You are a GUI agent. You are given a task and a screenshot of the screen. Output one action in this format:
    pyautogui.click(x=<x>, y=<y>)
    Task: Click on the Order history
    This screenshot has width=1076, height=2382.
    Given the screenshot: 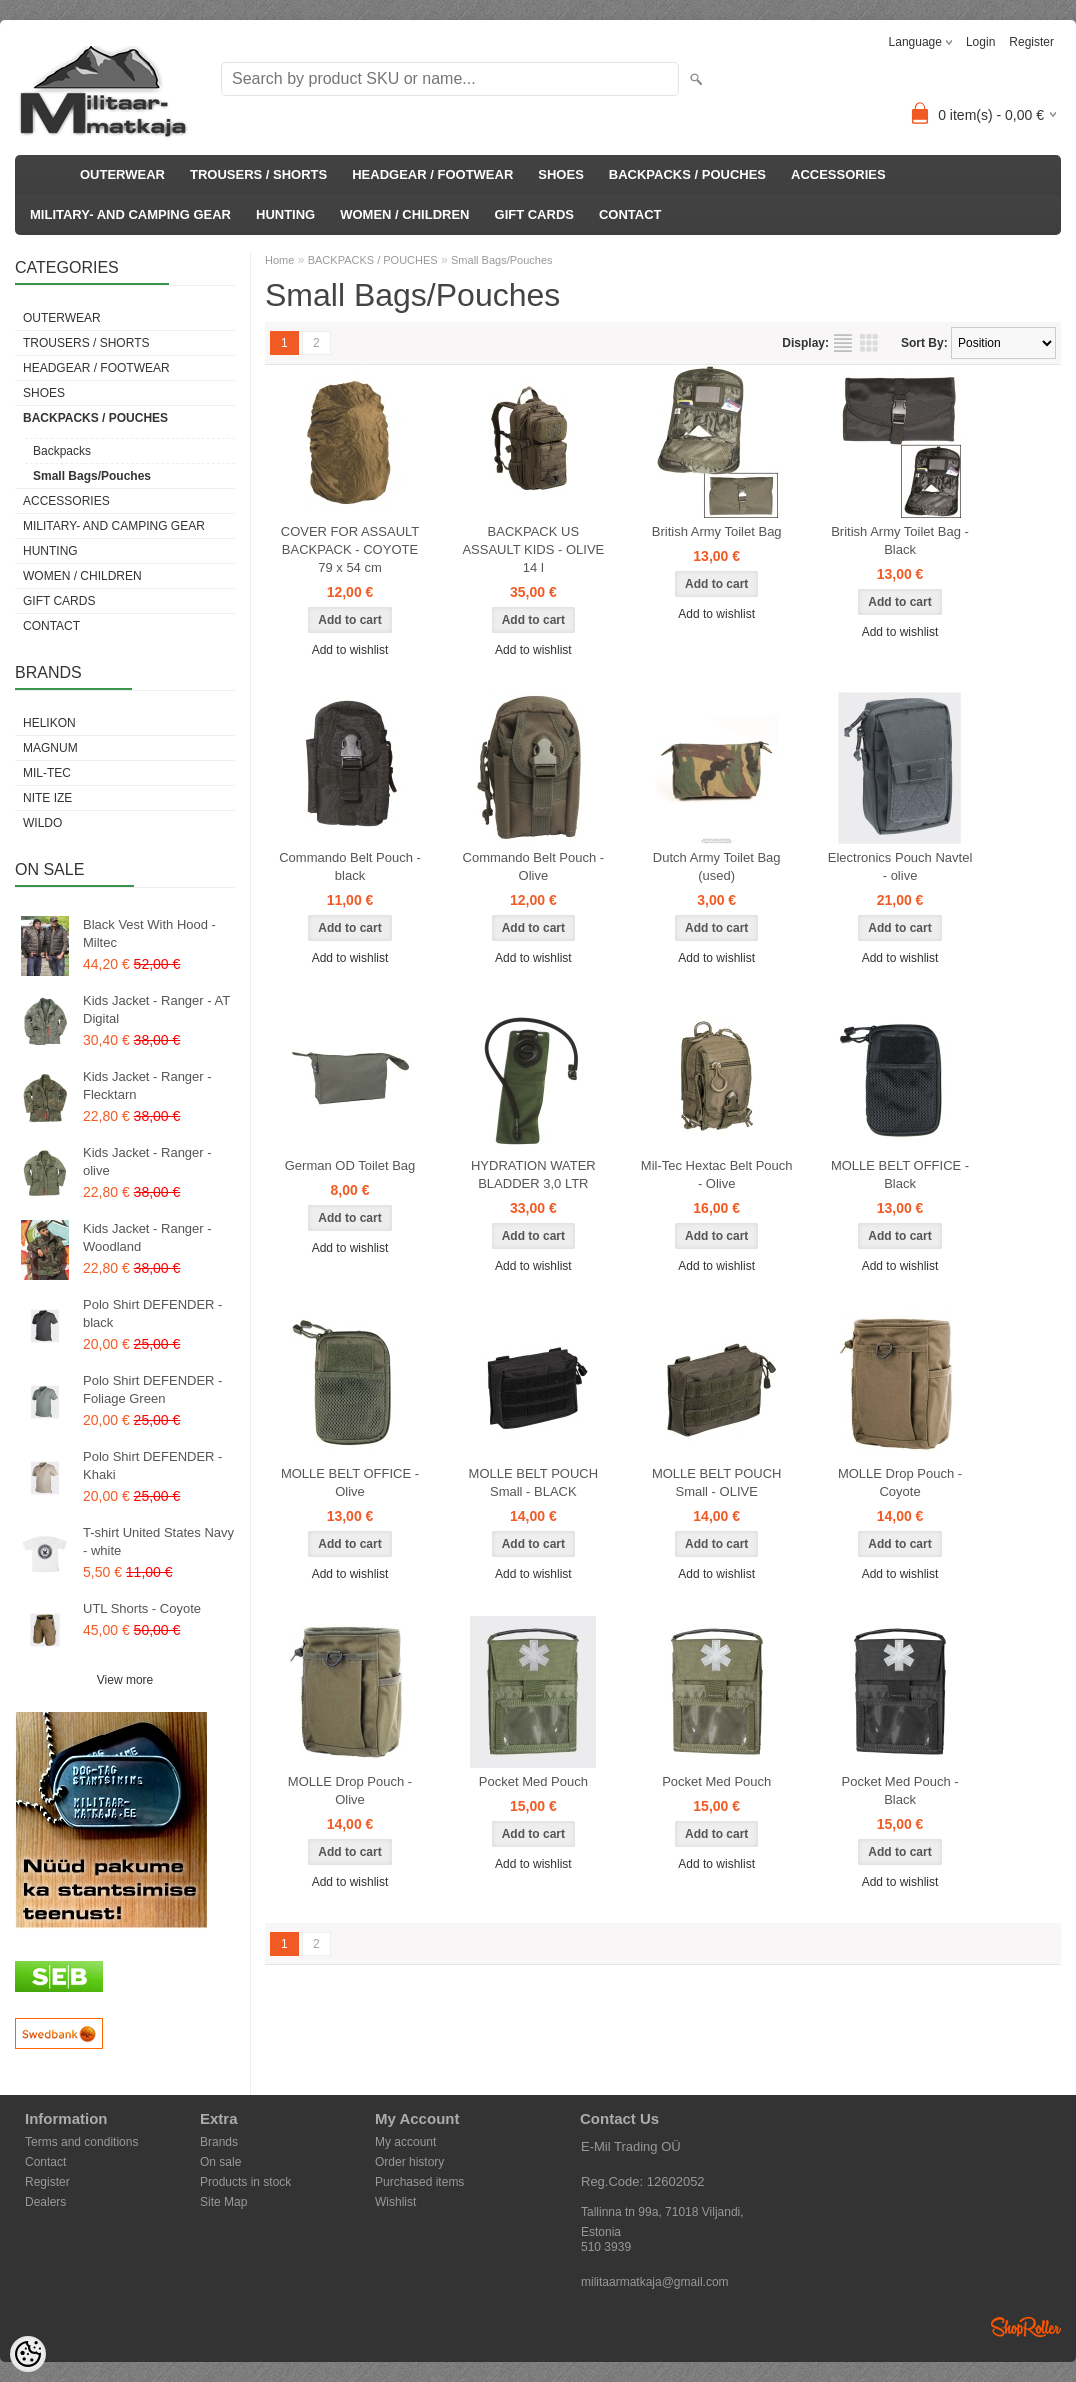 What is the action you would take?
    pyautogui.click(x=409, y=2162)
    